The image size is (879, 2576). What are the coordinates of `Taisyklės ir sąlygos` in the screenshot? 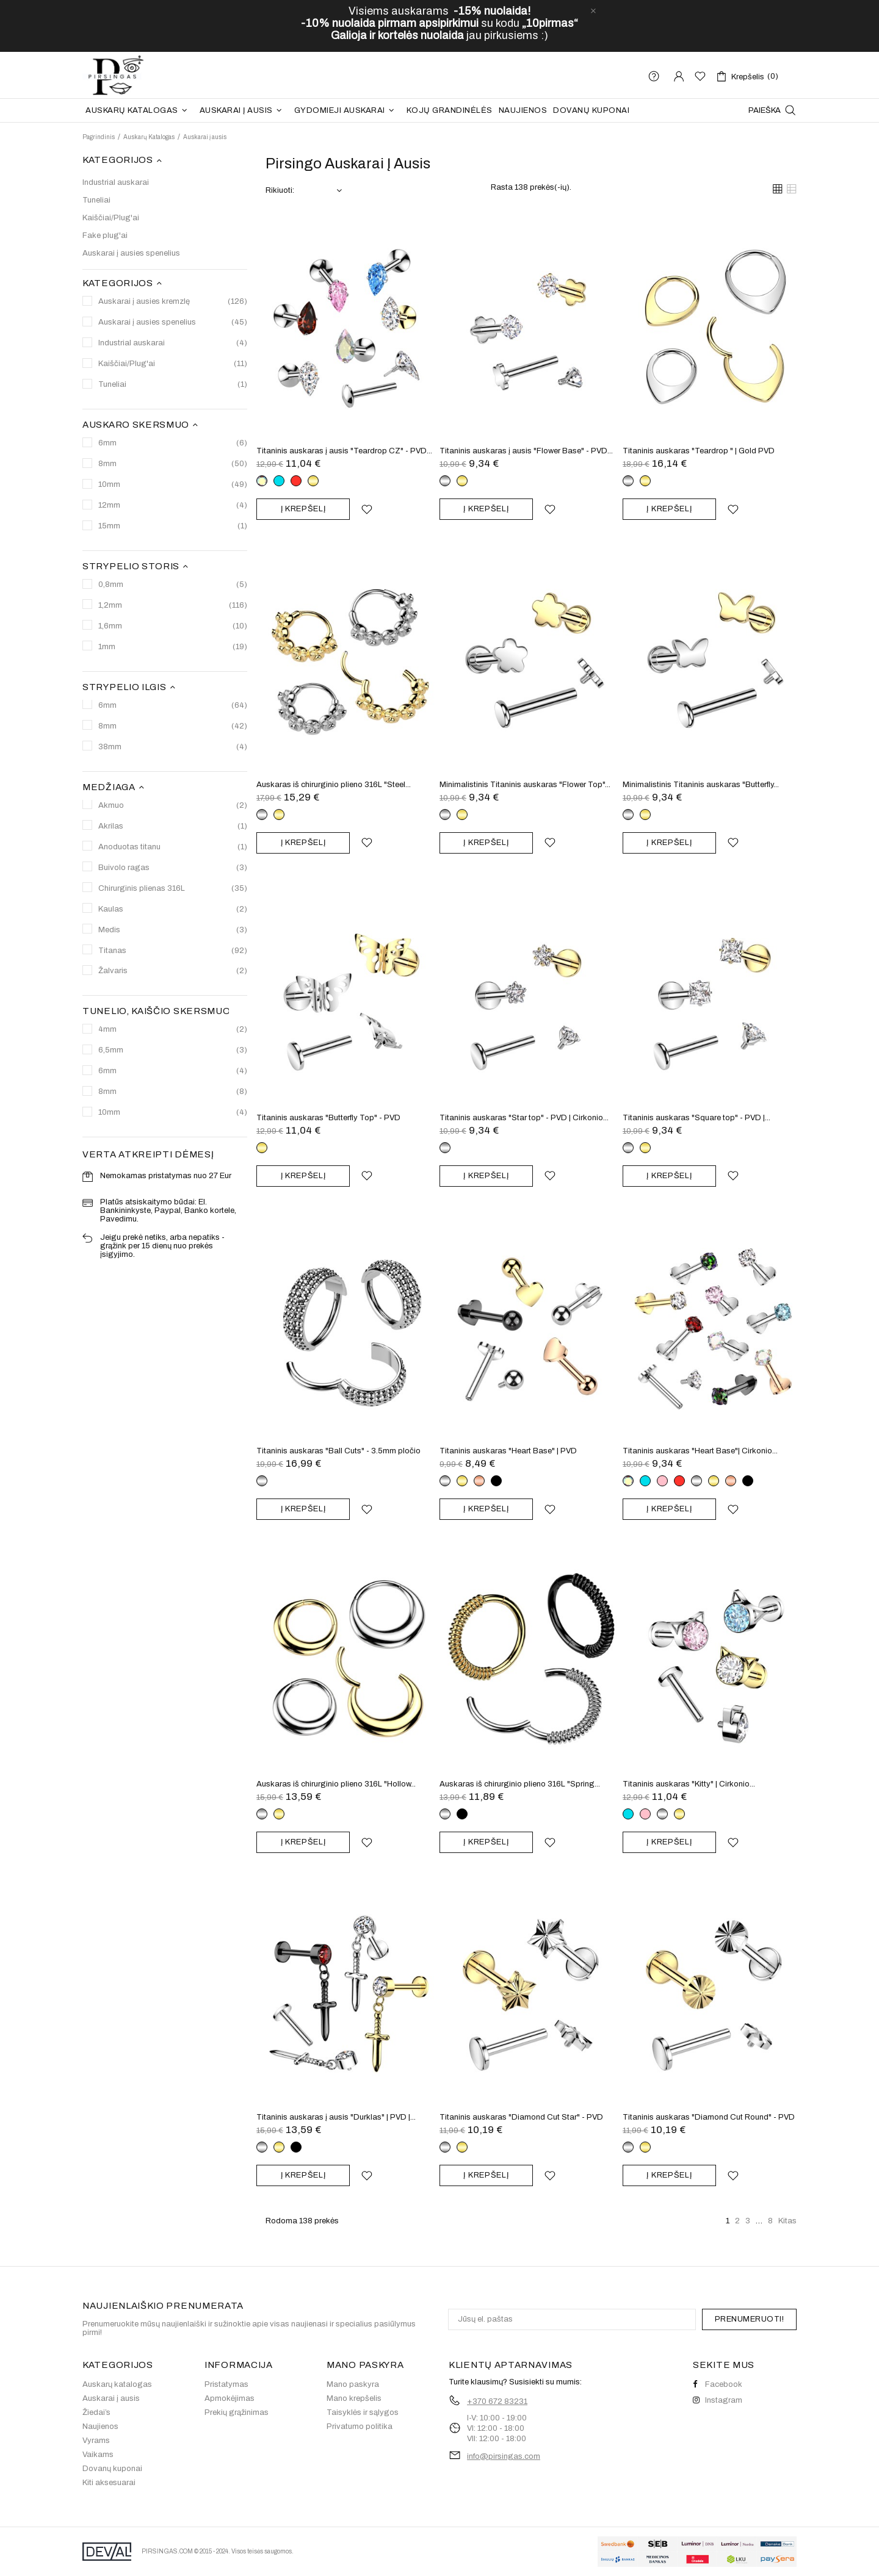 It's located at (363, 2412).